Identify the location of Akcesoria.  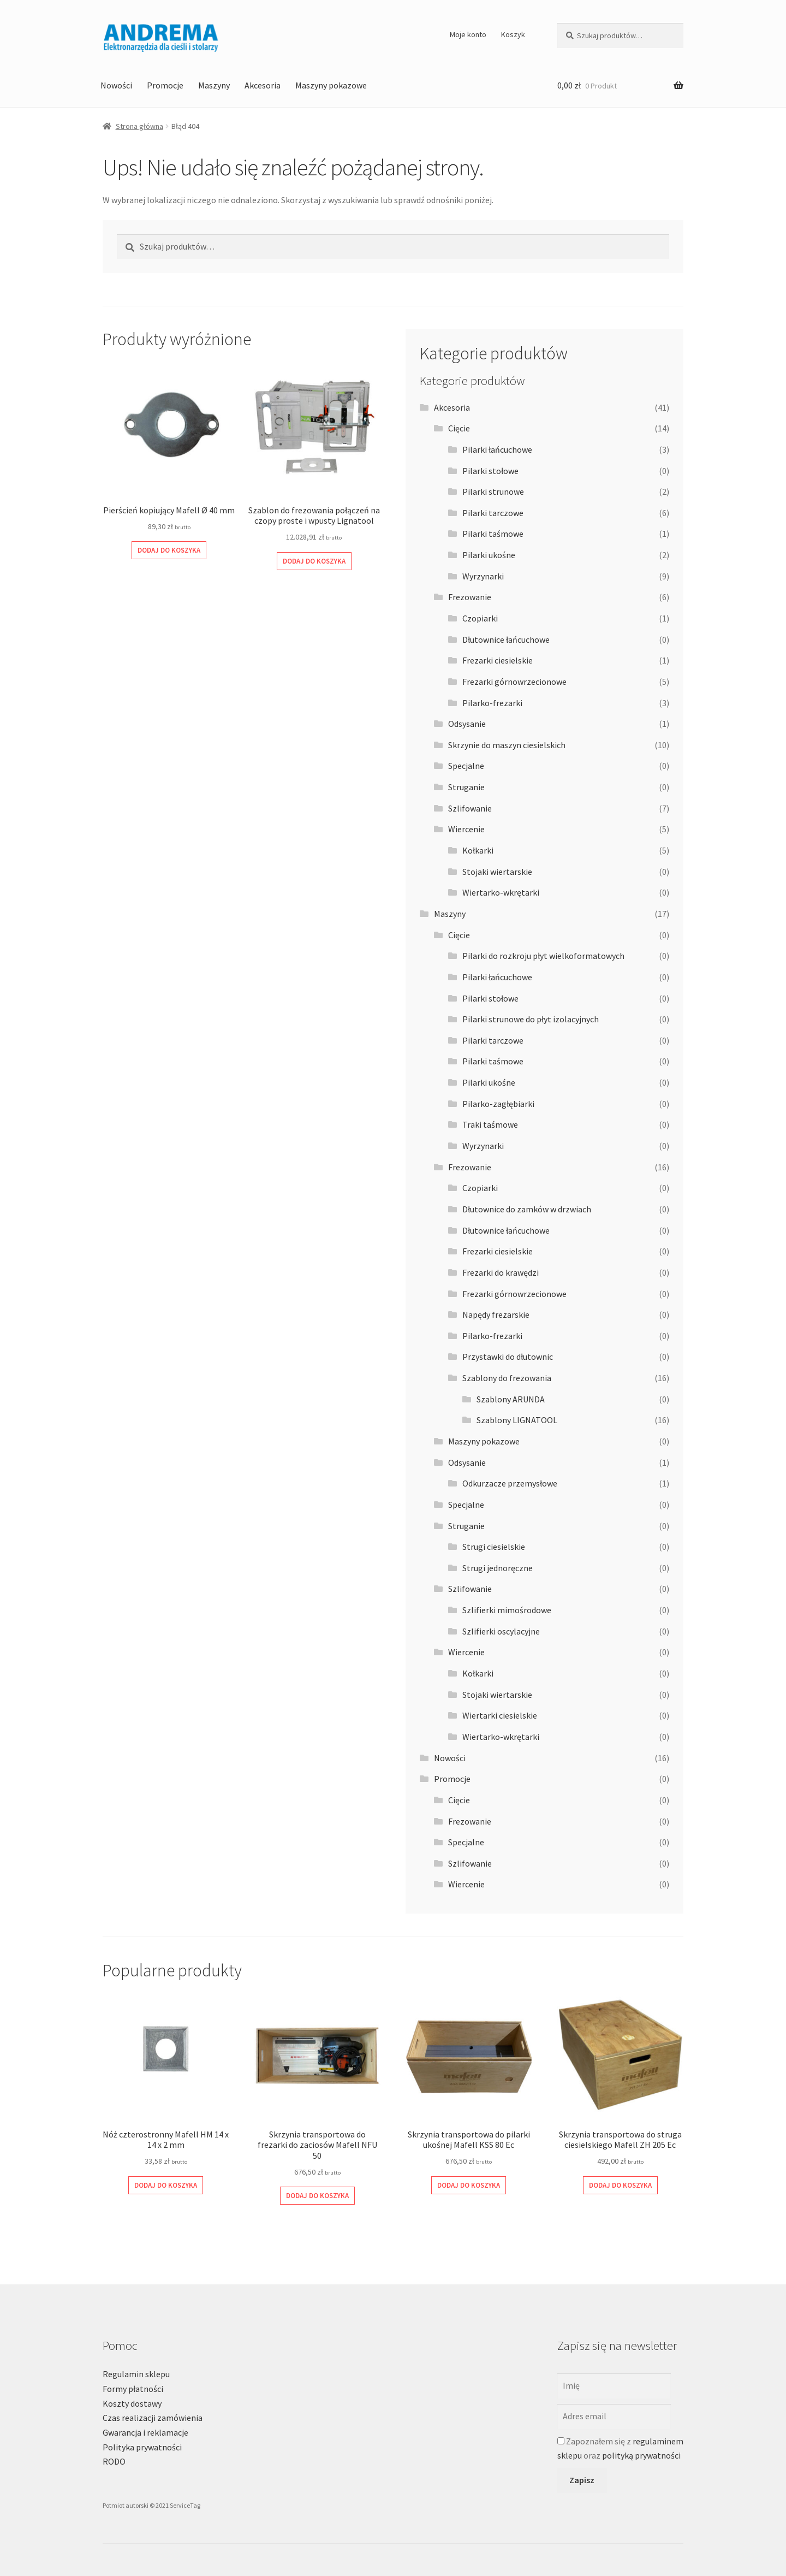
(263, 85).